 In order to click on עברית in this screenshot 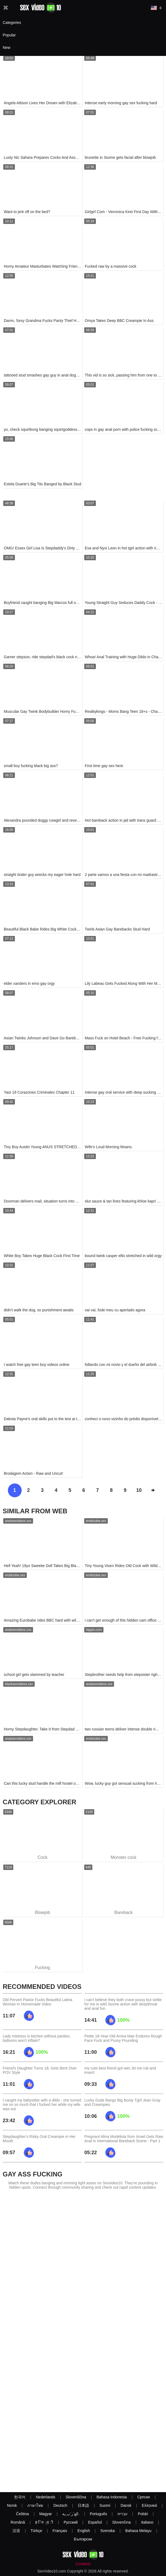, I will do `click(123, 2514)`.